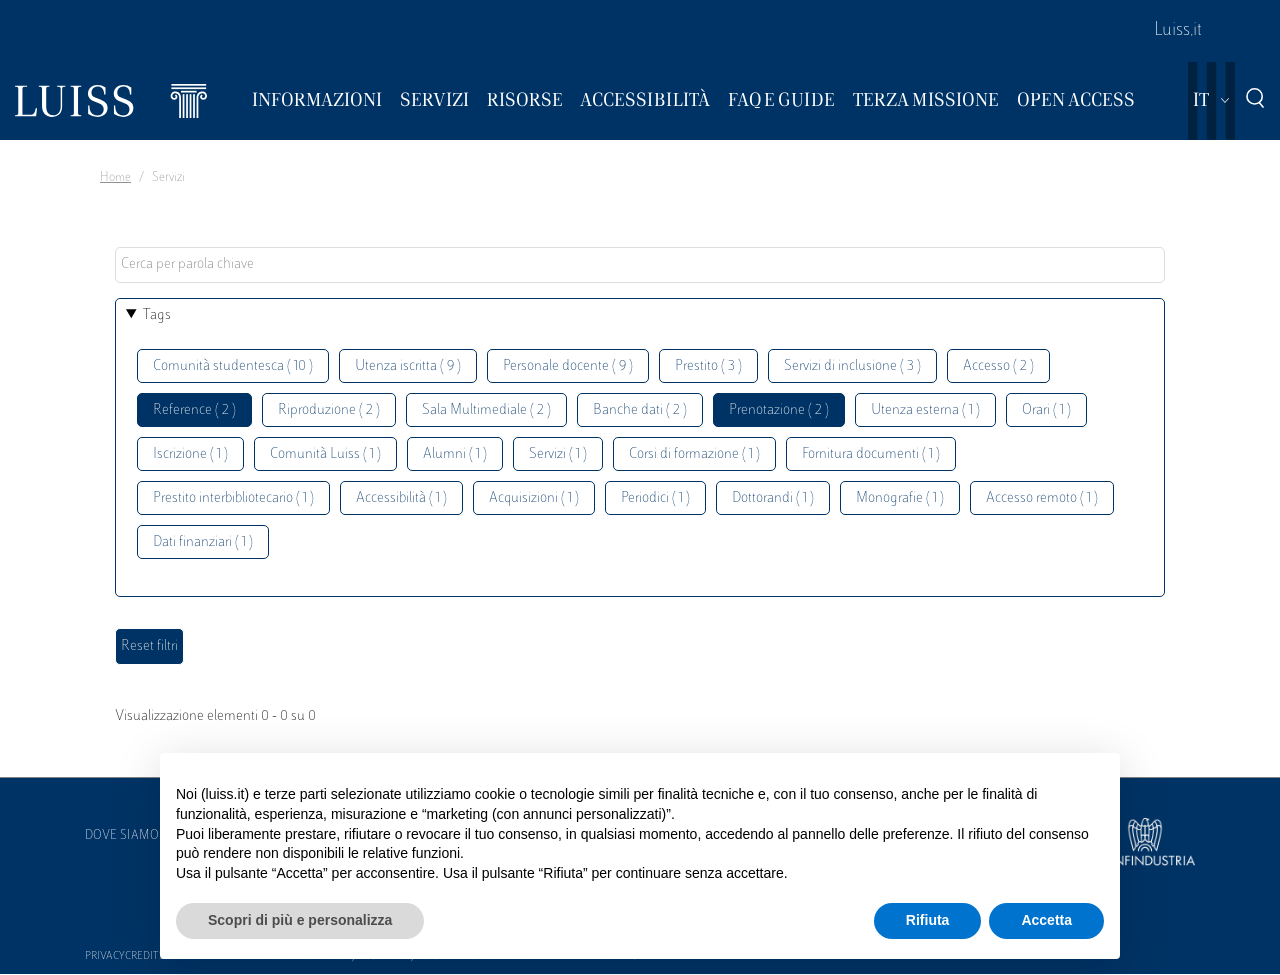  What do you see at coordinates (401, 498) in the screenshot?
I see `Accessibilità ( 1 )` at bounding box center [401, 498].